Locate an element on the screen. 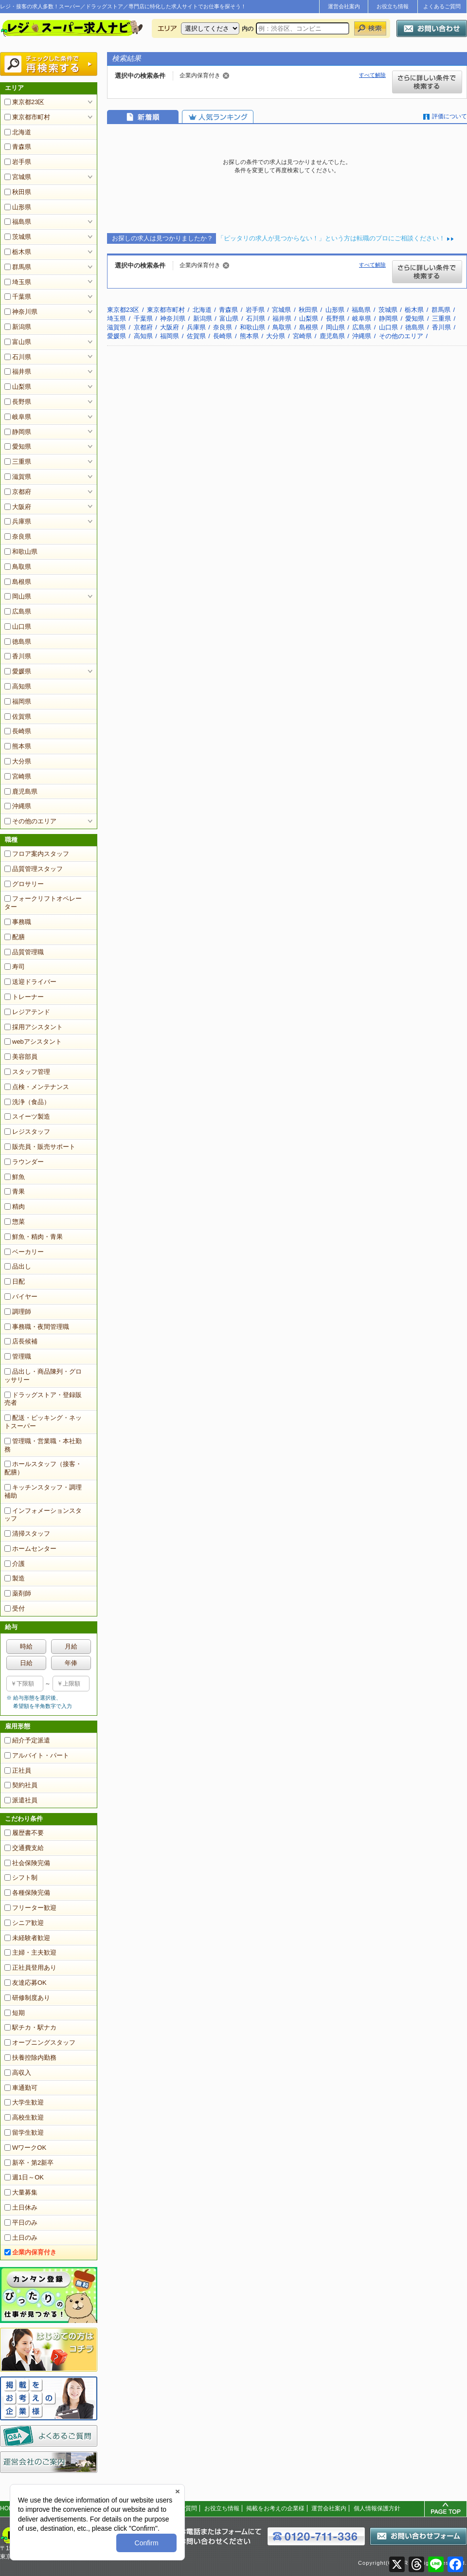  東京都市町村 is located at coordinates (27, 117).